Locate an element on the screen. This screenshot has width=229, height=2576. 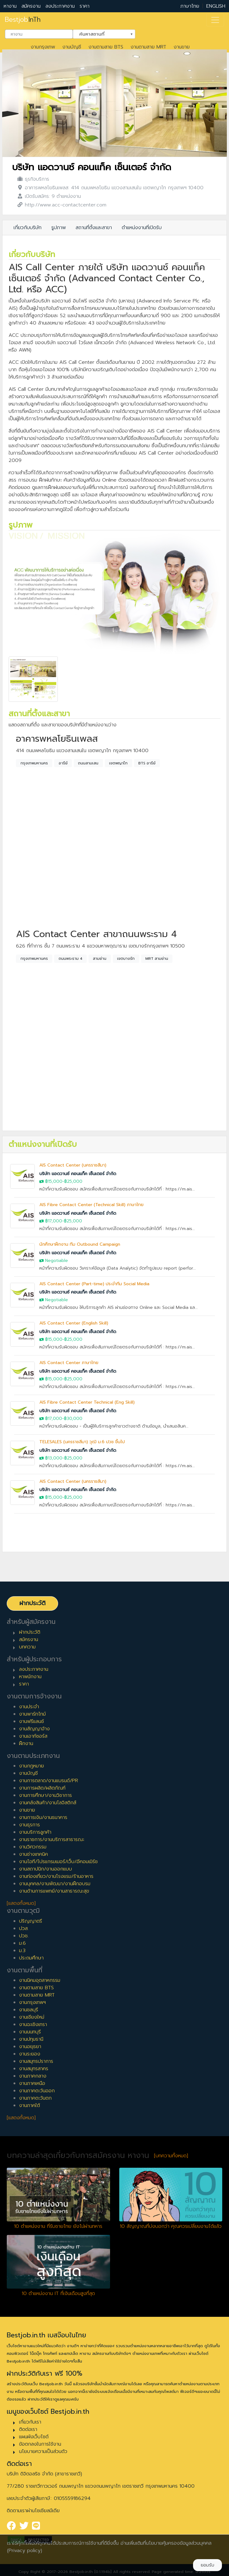
เขตบางรัก is located at coordinates (126, 958).